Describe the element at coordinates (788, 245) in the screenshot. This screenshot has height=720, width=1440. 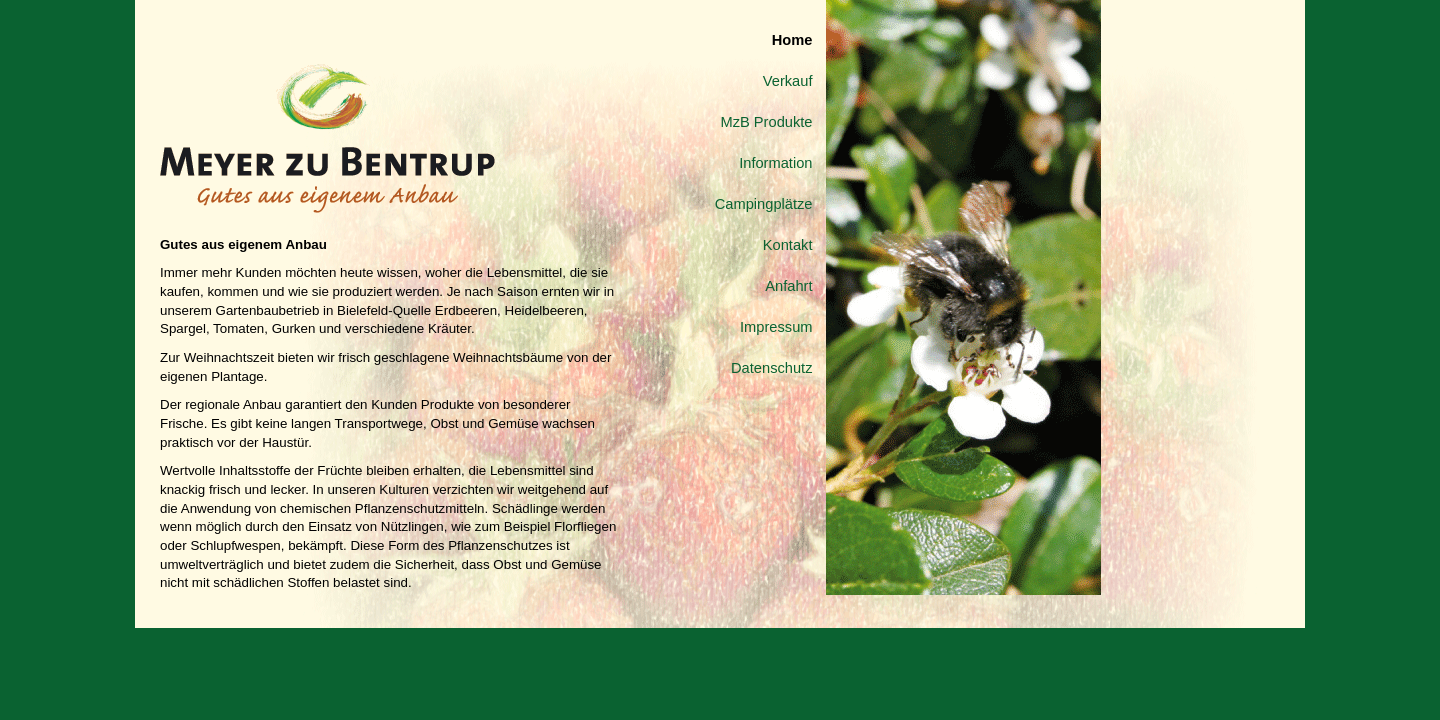
I see `Kontakt` at that location.